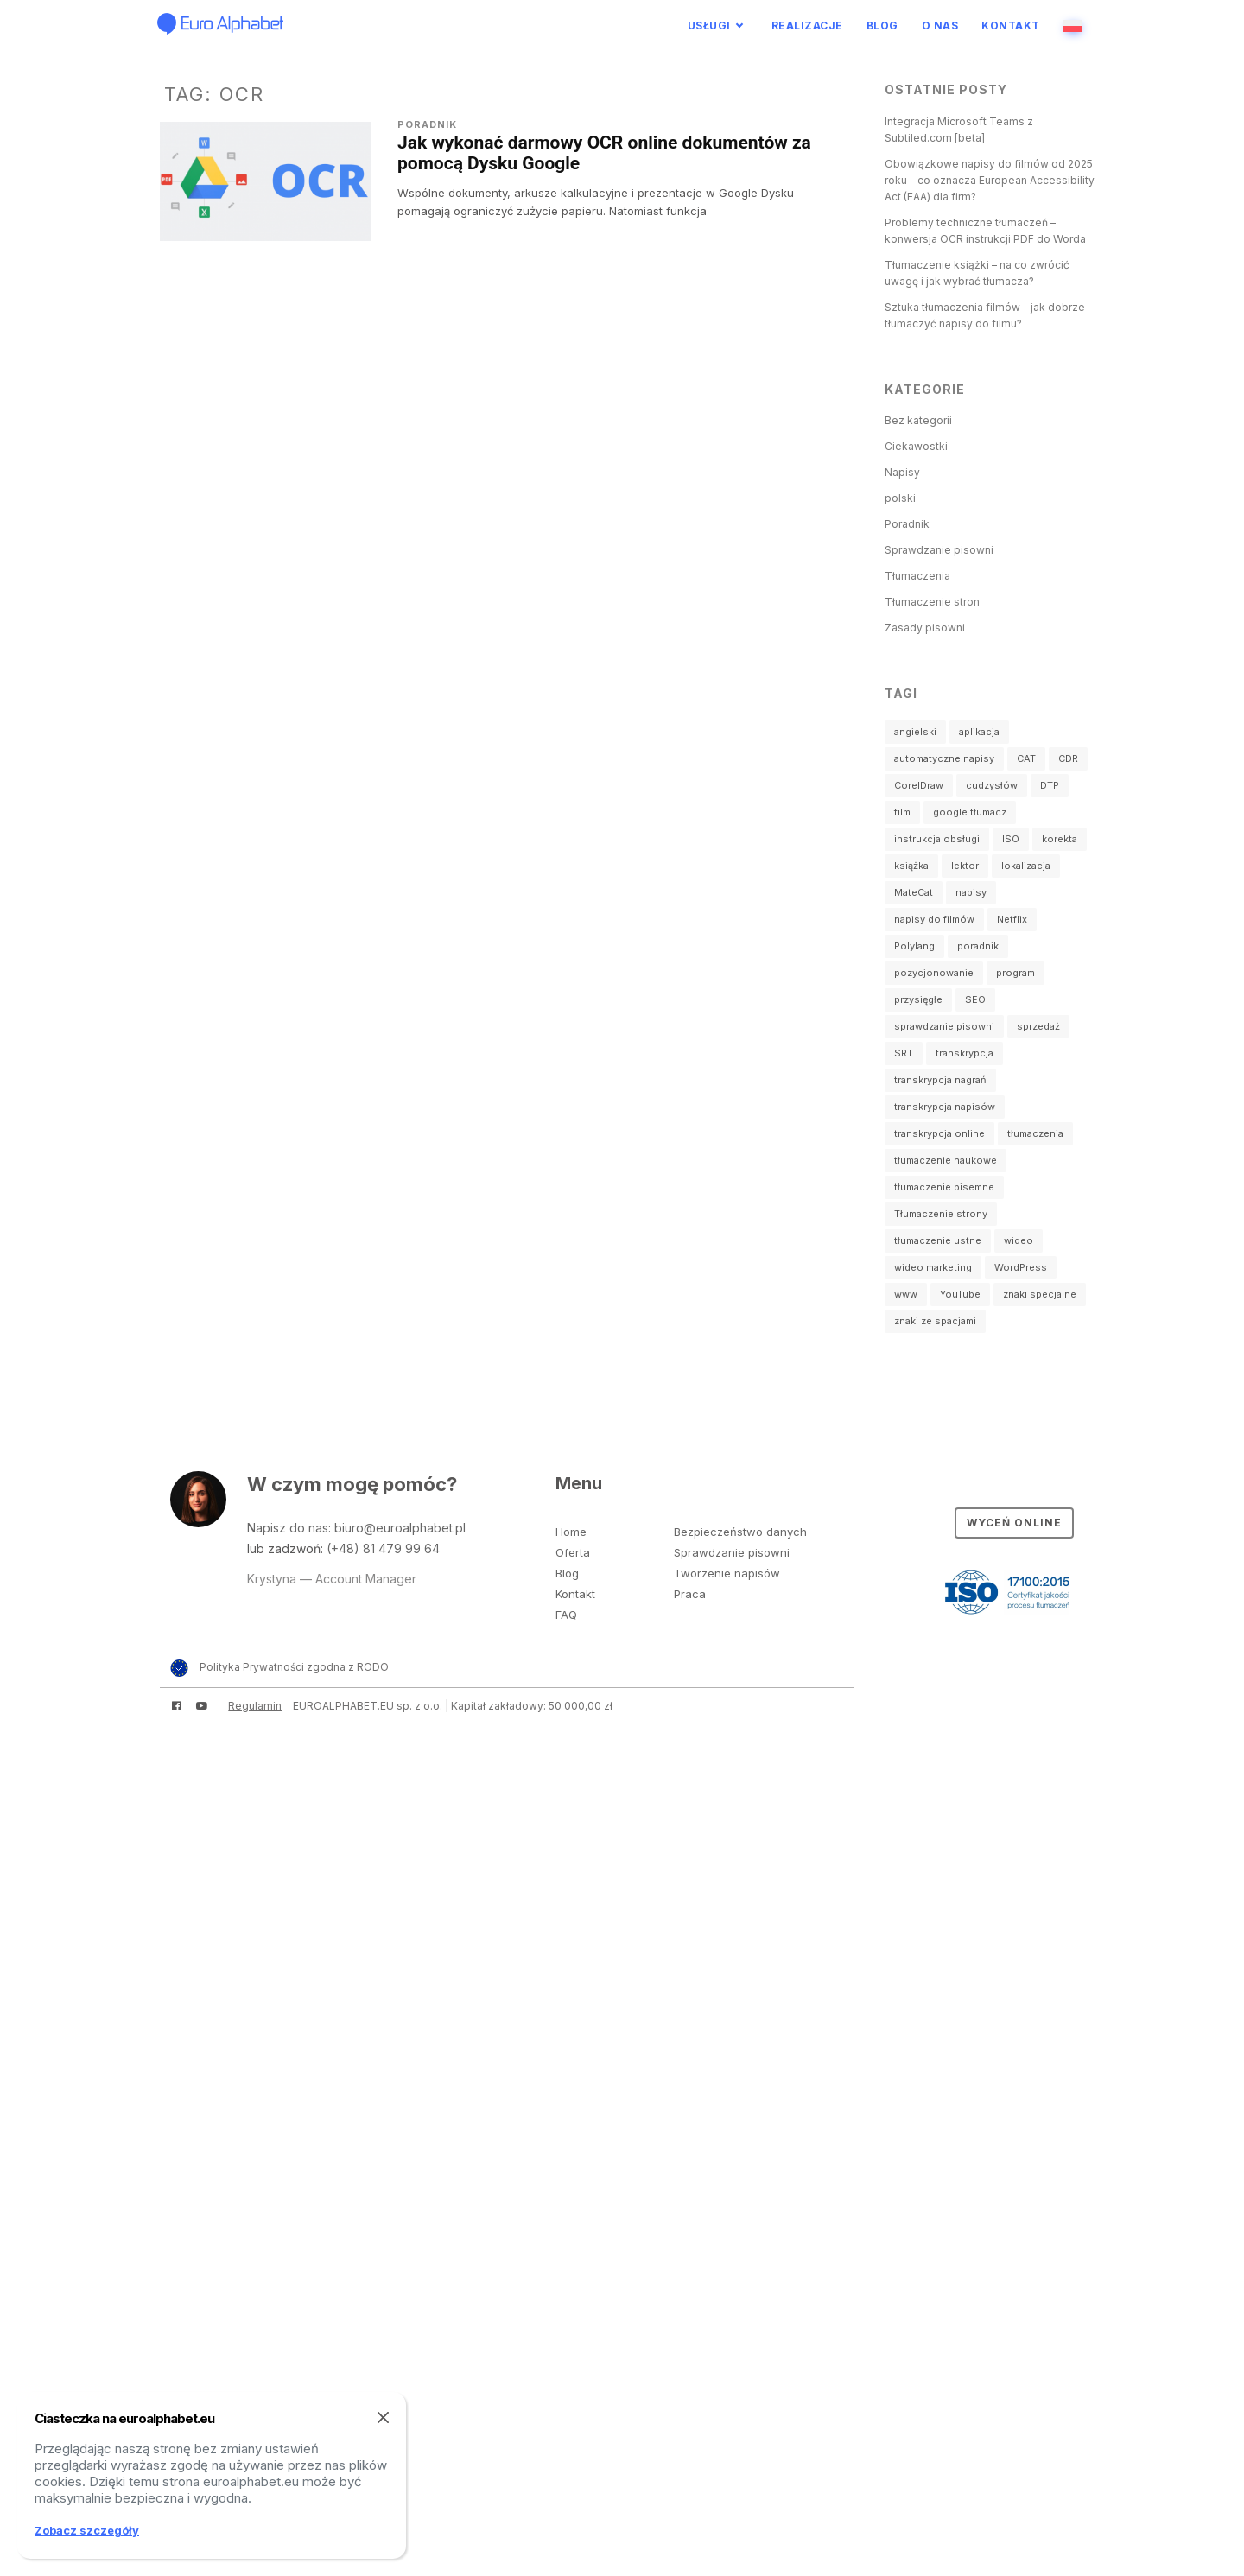 The height and width of the screenshot is (2576, 1244). What do you see at coordinates (1039, 1294) in the screenshot?
I see `znaki specjalne [znaki specjalne (2 elementy)]` at bounding box center [1039, 1294].